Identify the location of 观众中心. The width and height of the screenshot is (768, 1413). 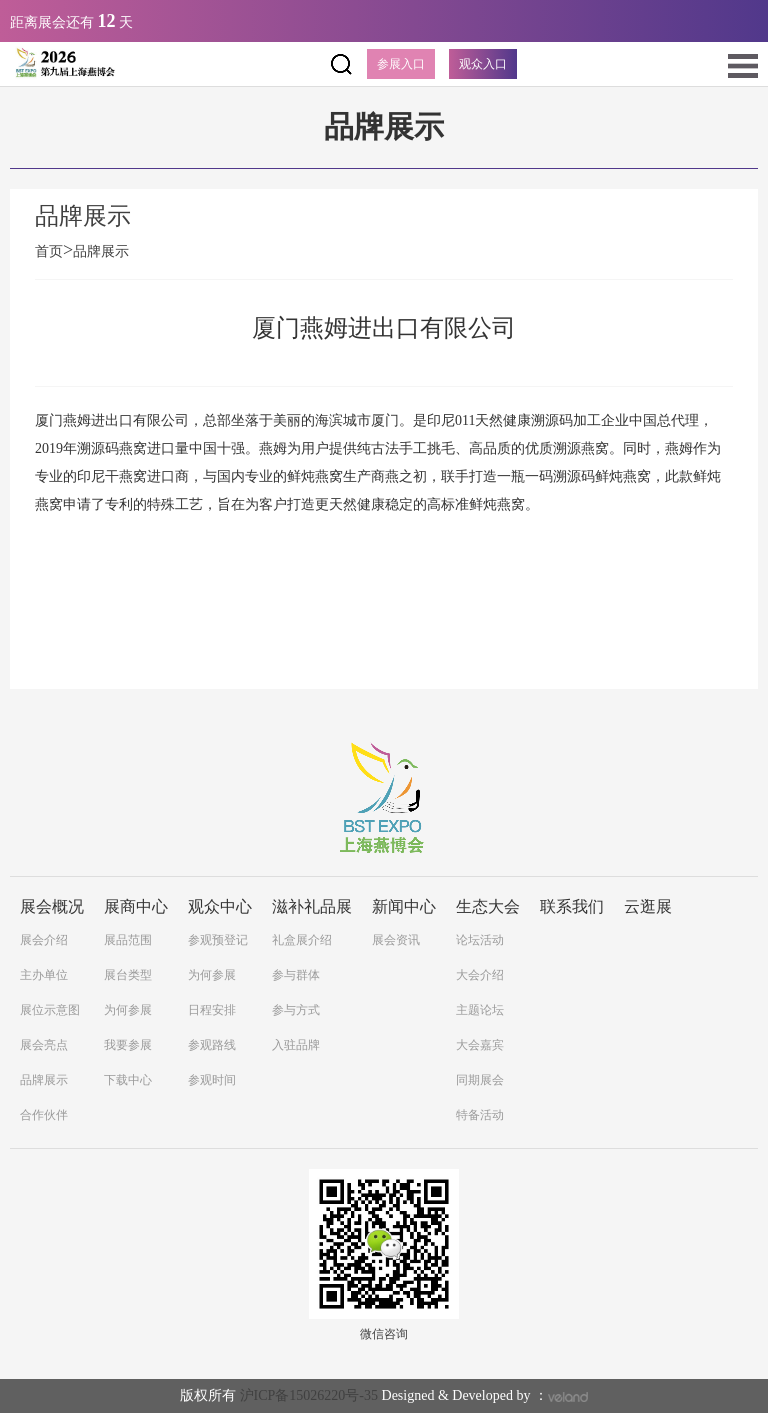
(220, 906).